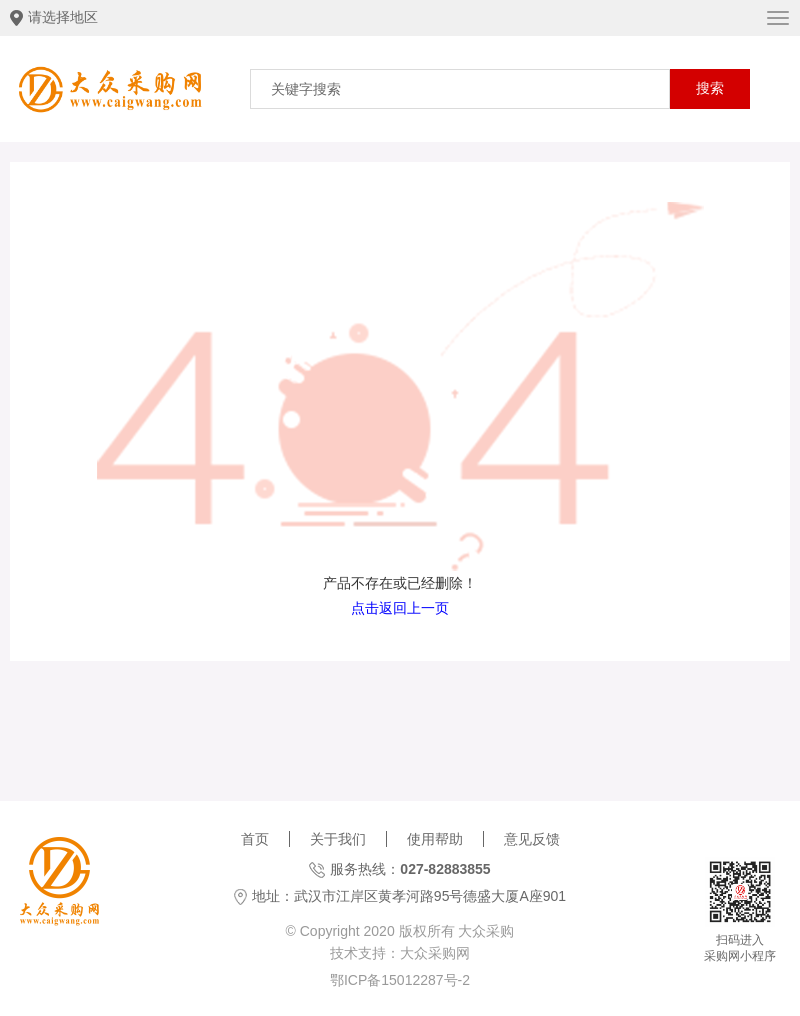 The image size is (800, 1016). I want to click on 使用帮助, so click(435, 839).